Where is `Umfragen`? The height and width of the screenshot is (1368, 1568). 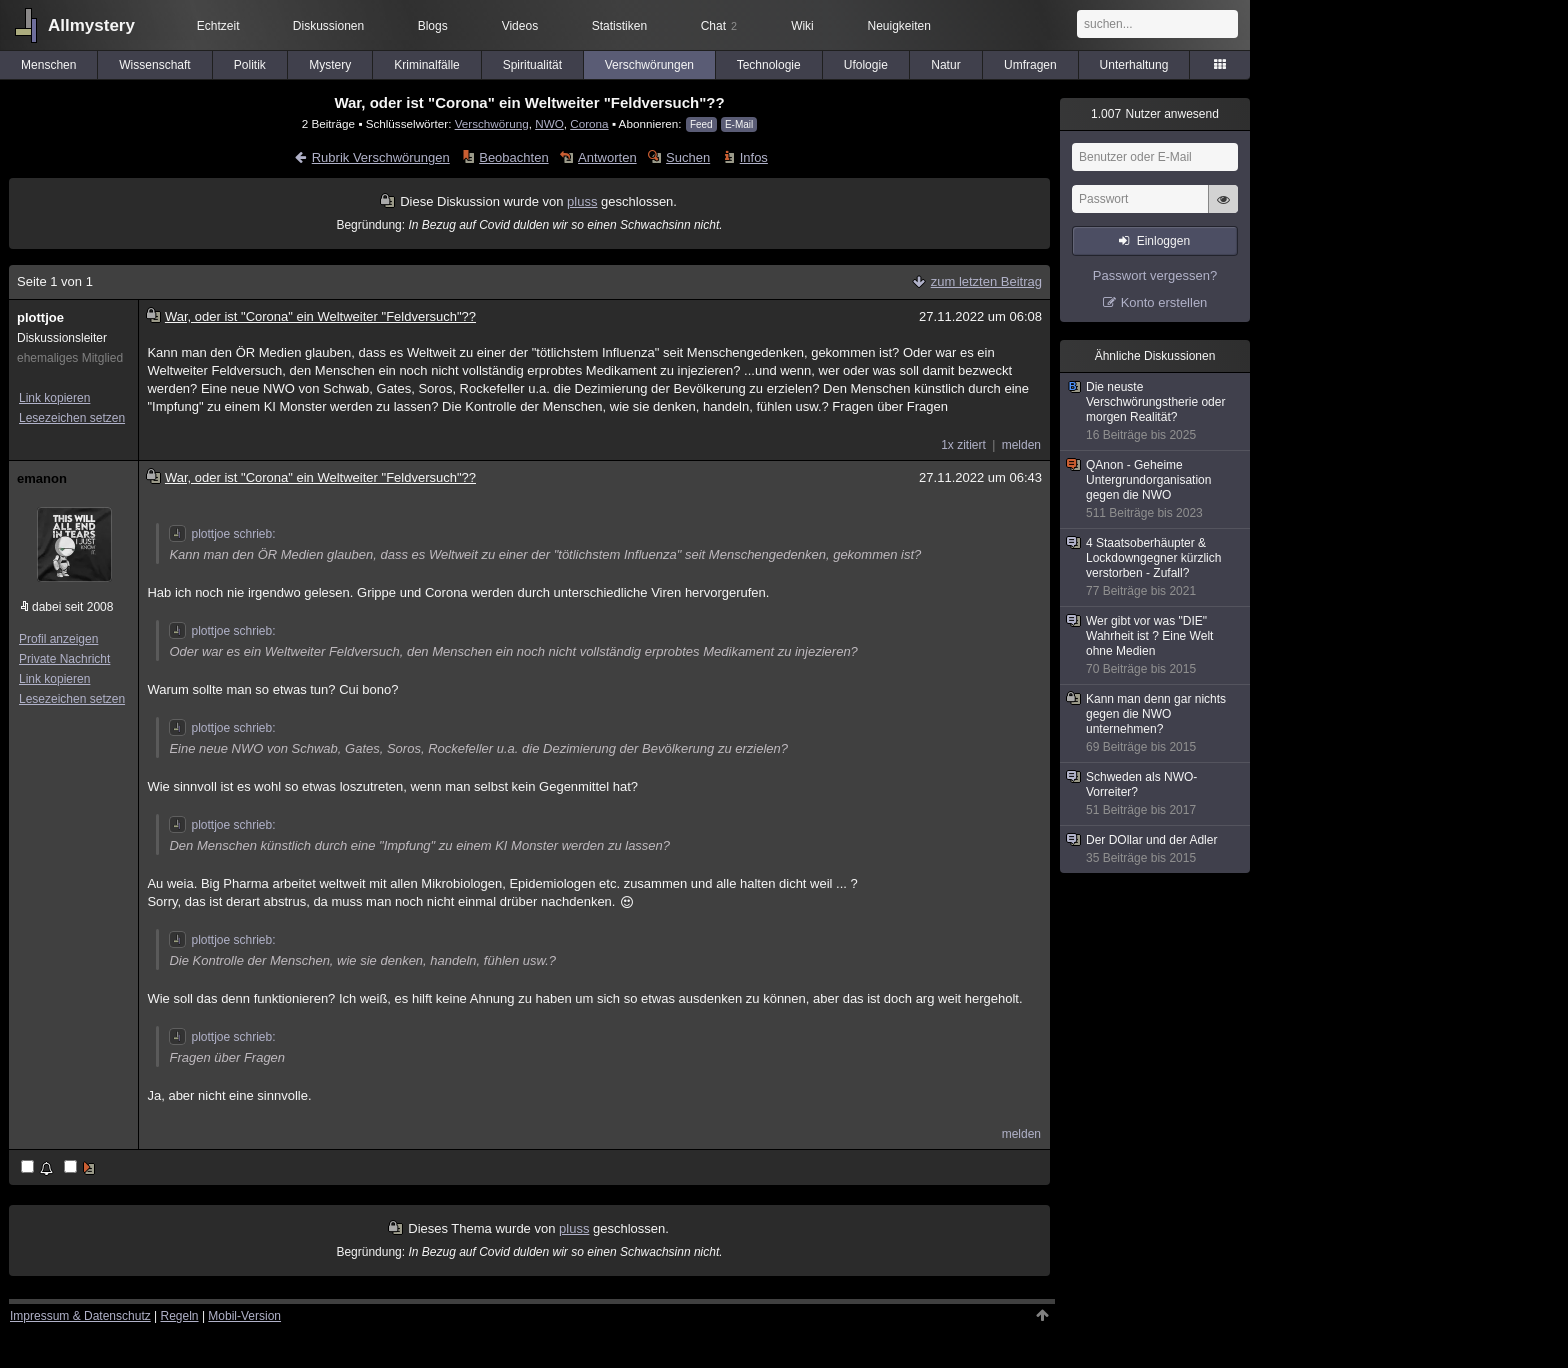 Umfragen is located at coordinates (1030, 65).